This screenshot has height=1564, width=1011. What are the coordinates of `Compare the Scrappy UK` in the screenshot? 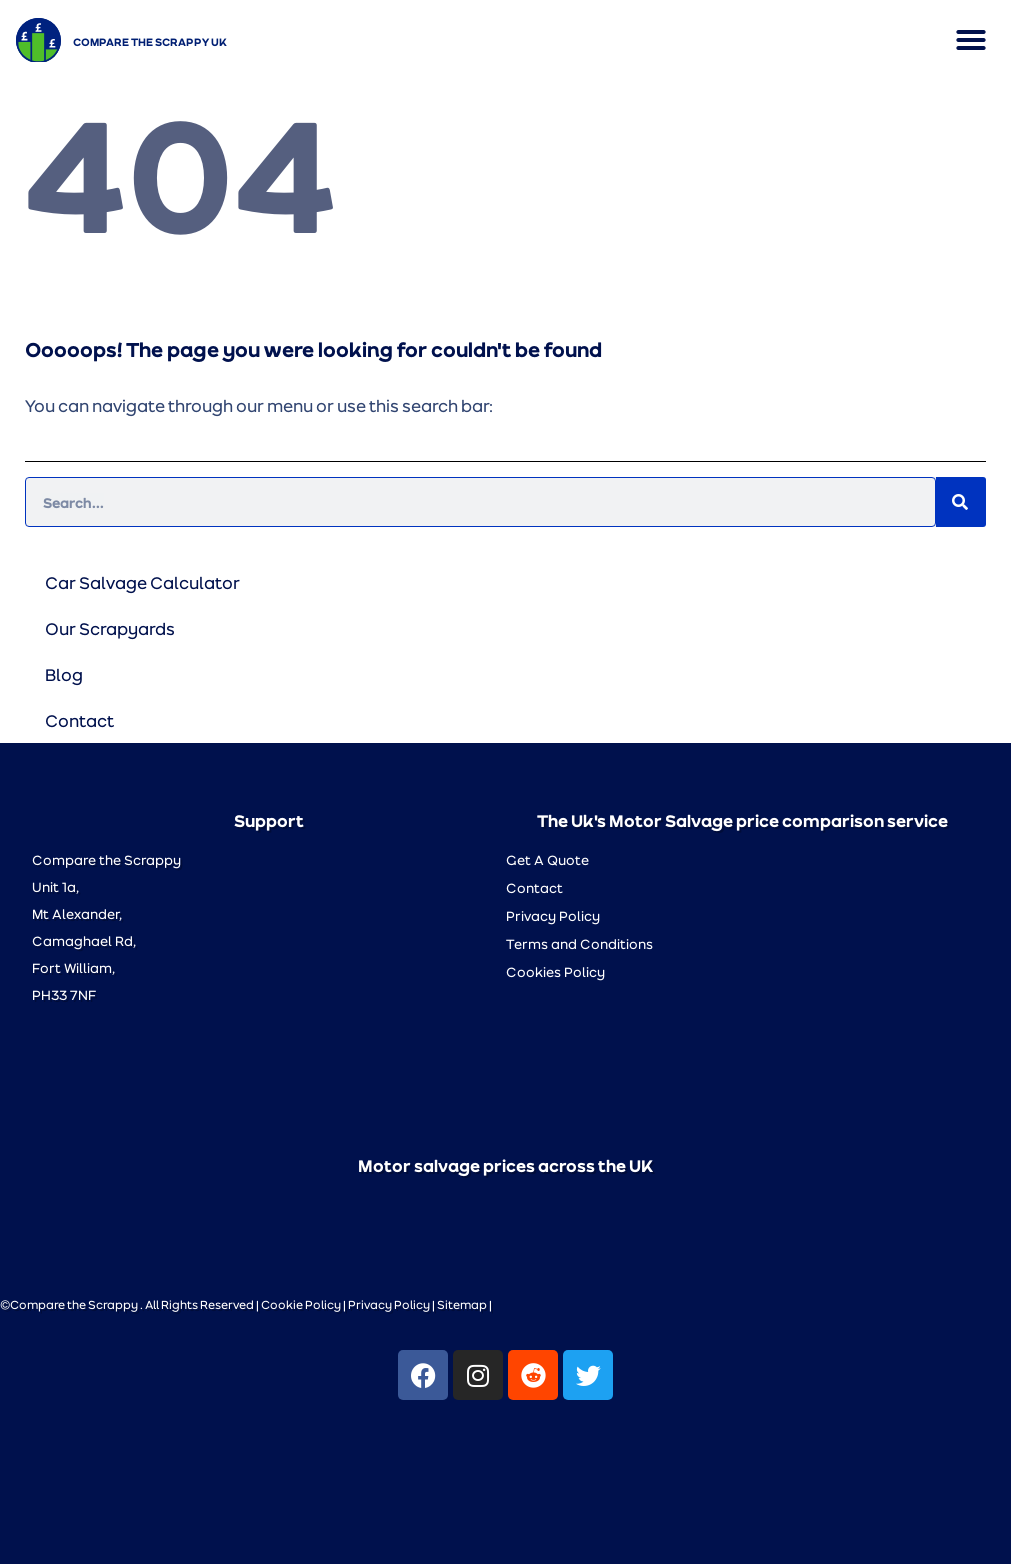 It's located at (150, 41).